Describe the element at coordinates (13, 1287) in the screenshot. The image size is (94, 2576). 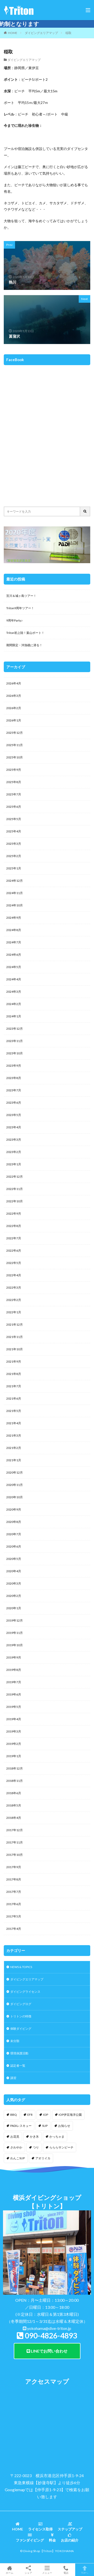
I see `2022年3月` at that location.